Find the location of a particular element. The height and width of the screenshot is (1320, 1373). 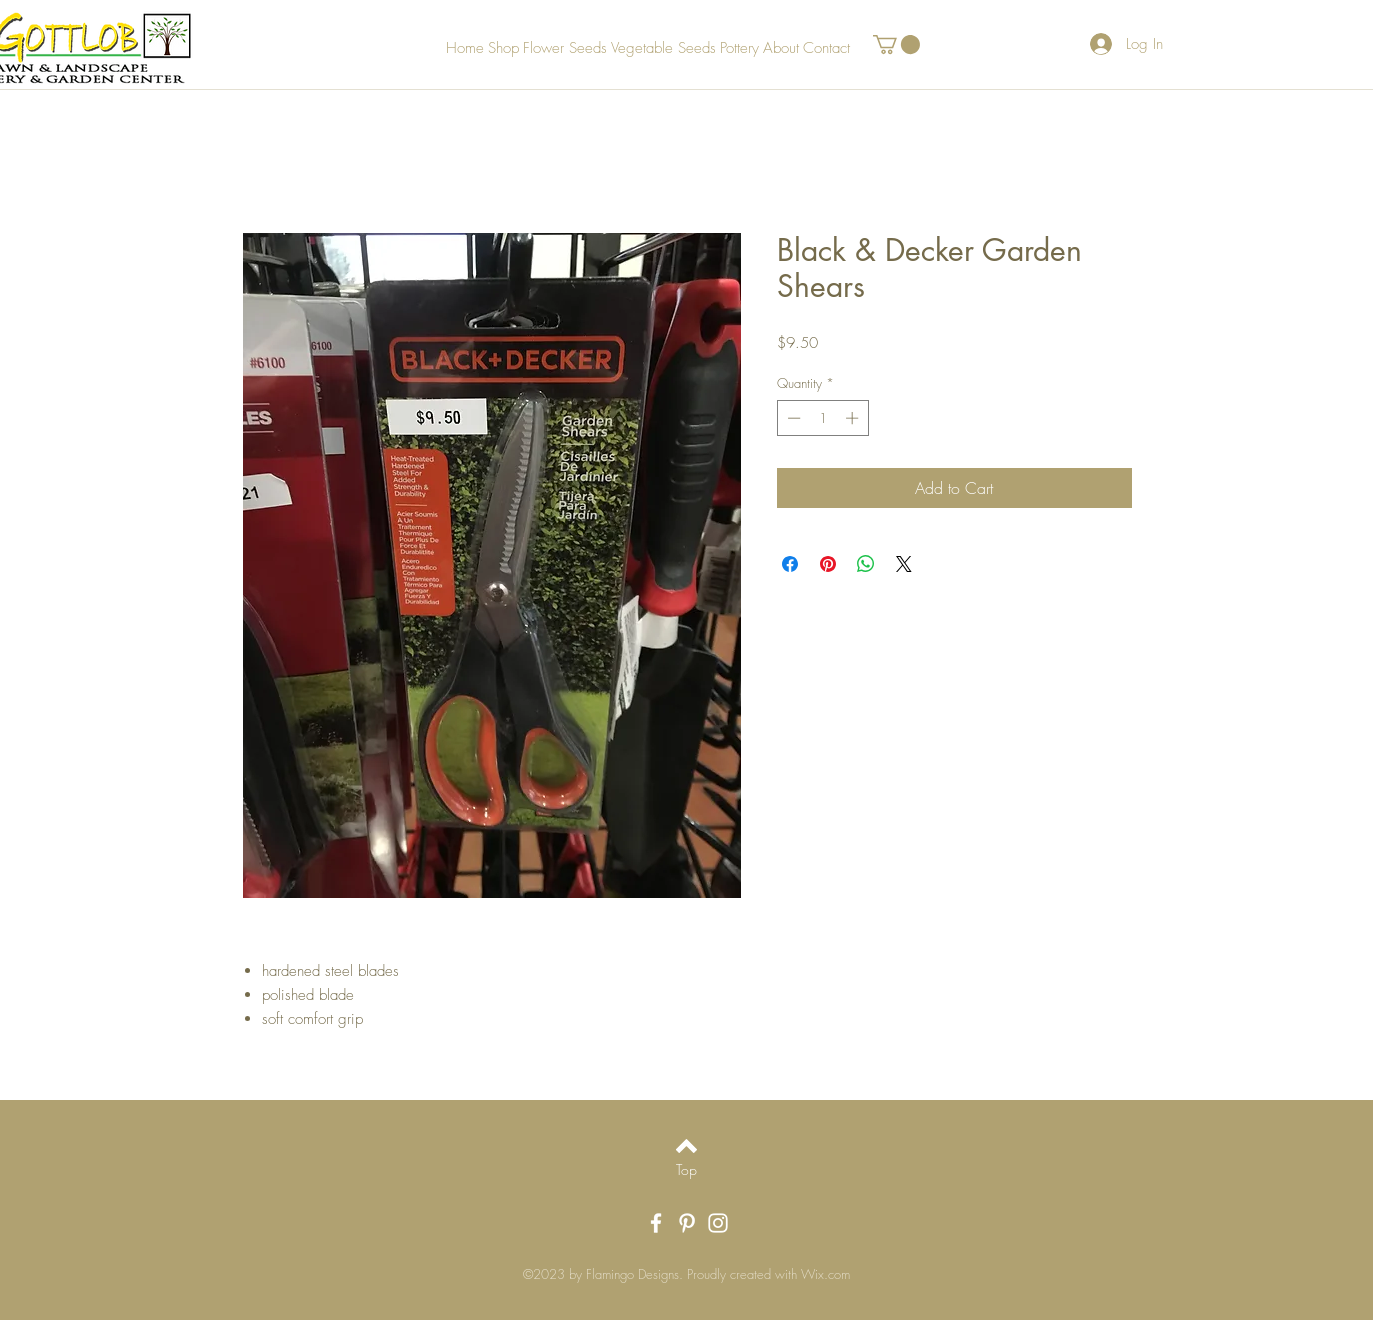

[spinbutton] is located at coordinates (822, 418).